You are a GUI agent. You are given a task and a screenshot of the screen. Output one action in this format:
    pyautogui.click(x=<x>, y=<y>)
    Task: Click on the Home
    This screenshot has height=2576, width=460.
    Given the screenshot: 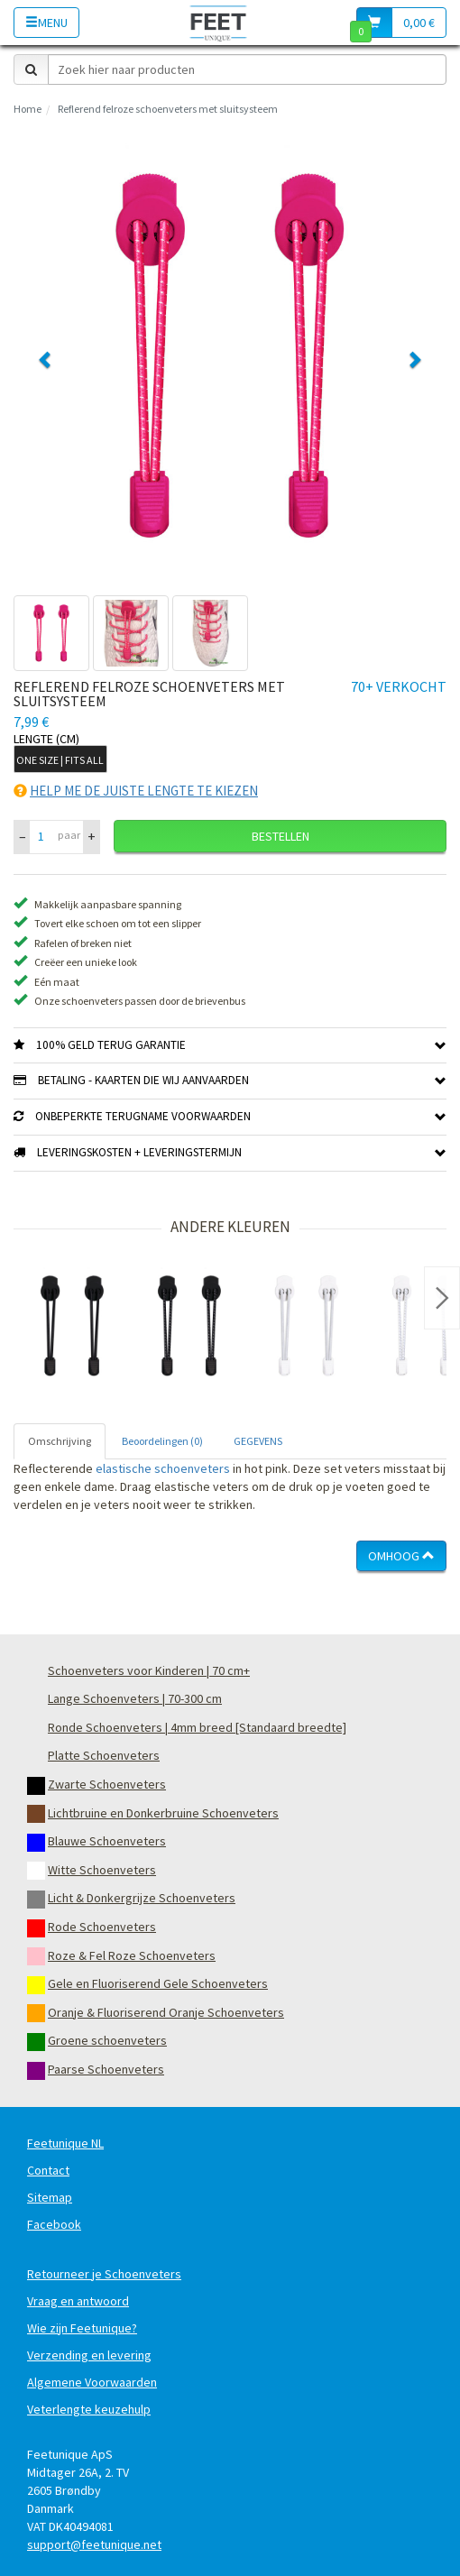 What is the action you would take?
    pyautogui.click(x=27, y=108)
    